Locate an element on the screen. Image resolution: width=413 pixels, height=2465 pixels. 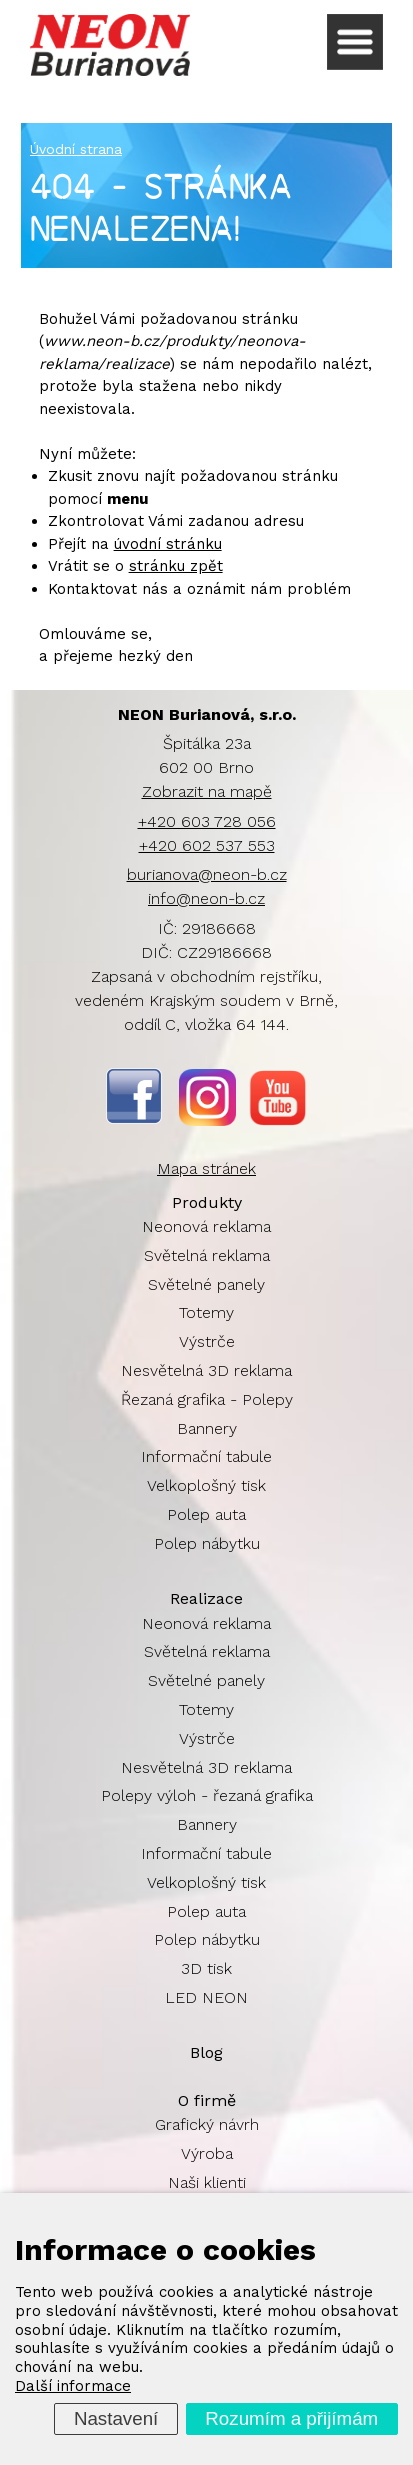
Úvodní strana is located at coordinates (76, 149).